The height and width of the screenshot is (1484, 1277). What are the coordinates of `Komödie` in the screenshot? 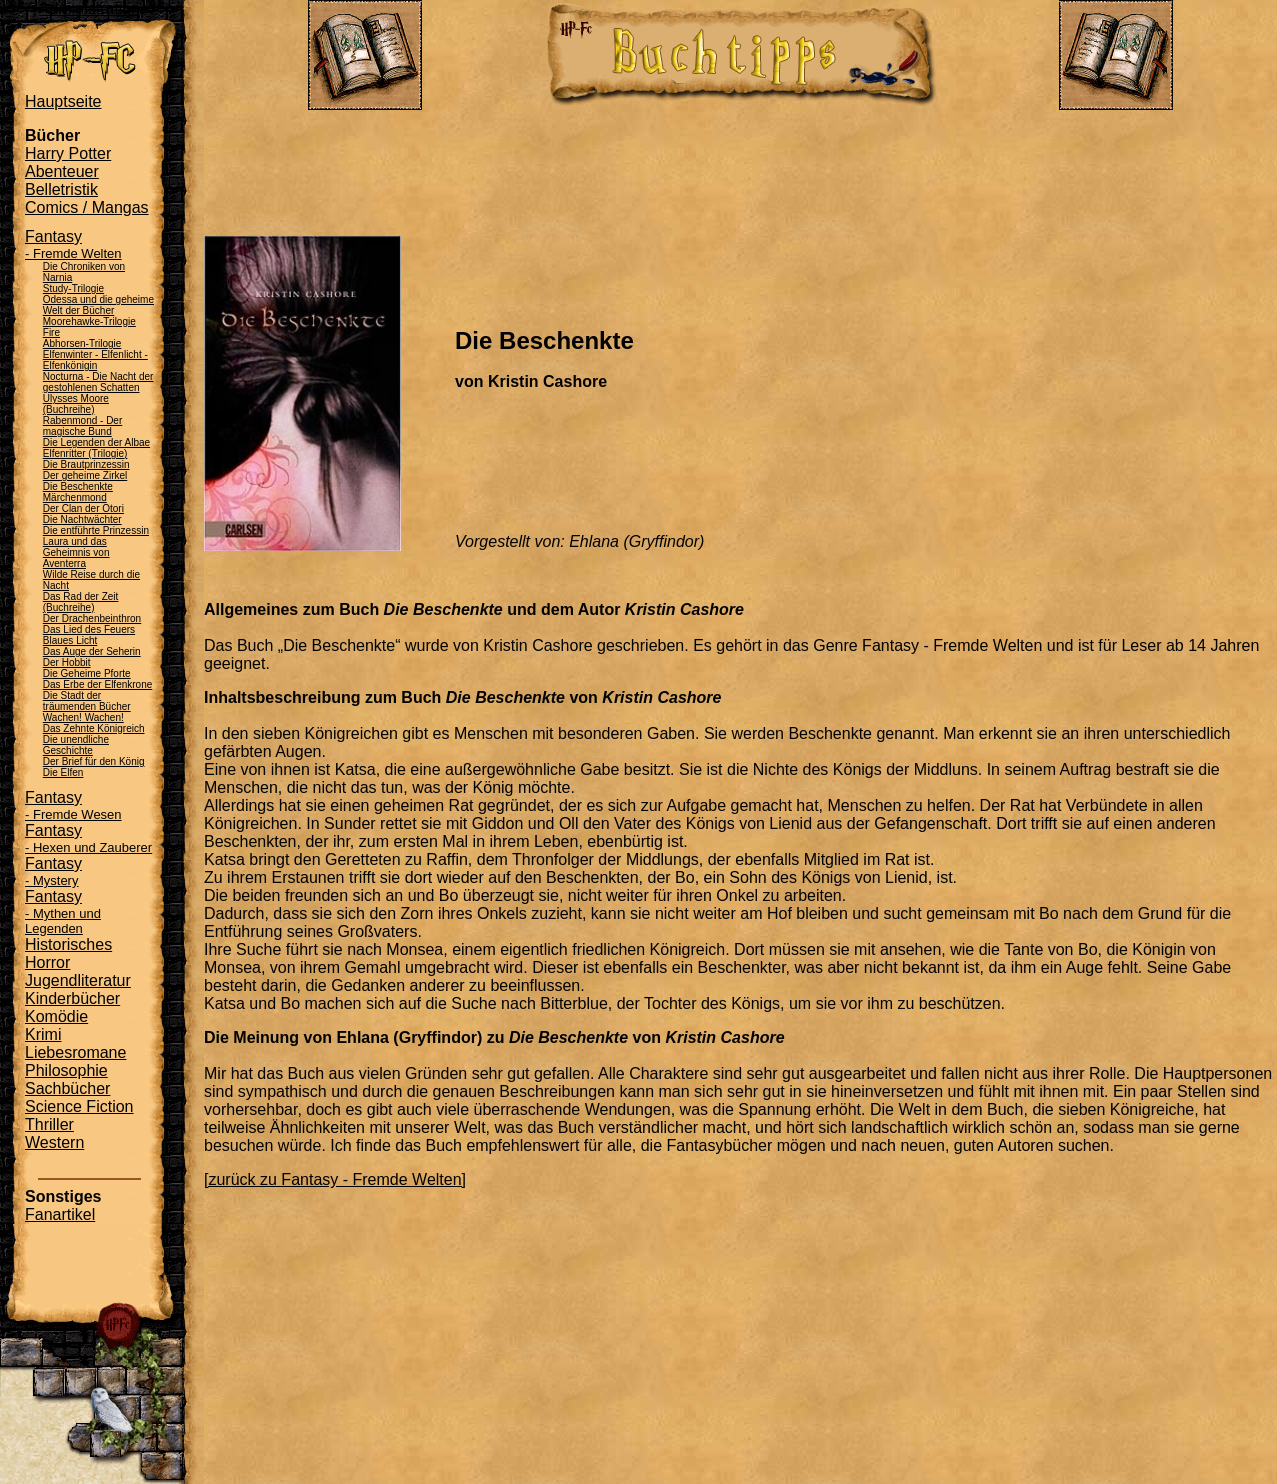 It's located at (56, 1016).